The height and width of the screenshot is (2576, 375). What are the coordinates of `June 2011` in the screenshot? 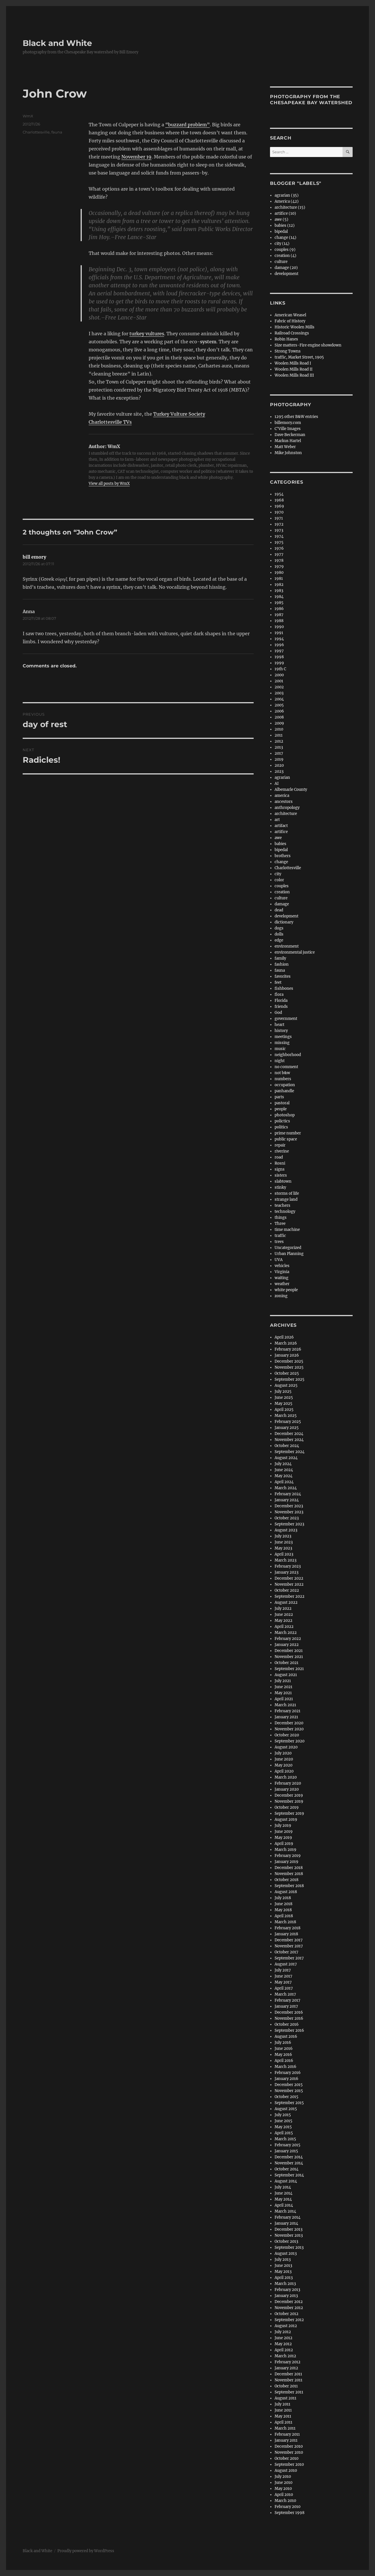 It's located at (283, 2410).